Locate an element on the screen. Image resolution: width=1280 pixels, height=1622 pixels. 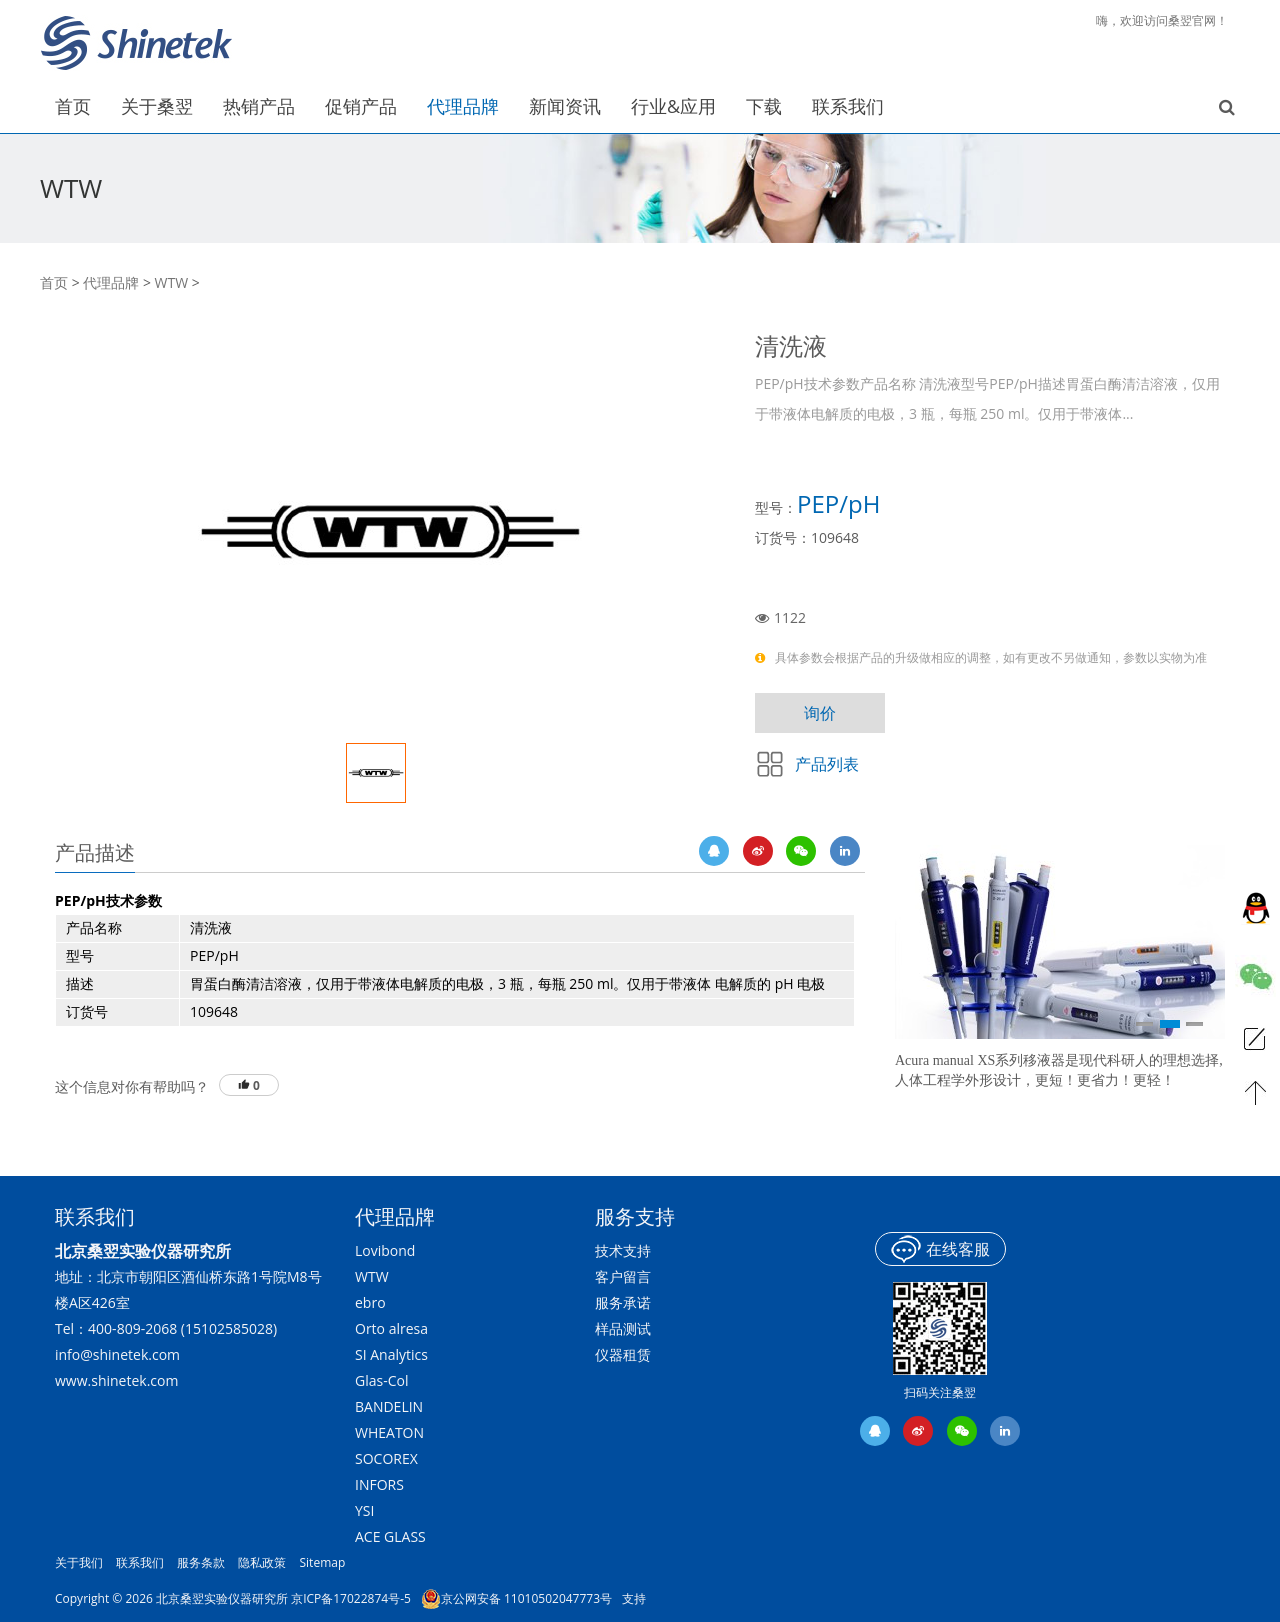
客户留言 is located at coordinates (623, 1276).